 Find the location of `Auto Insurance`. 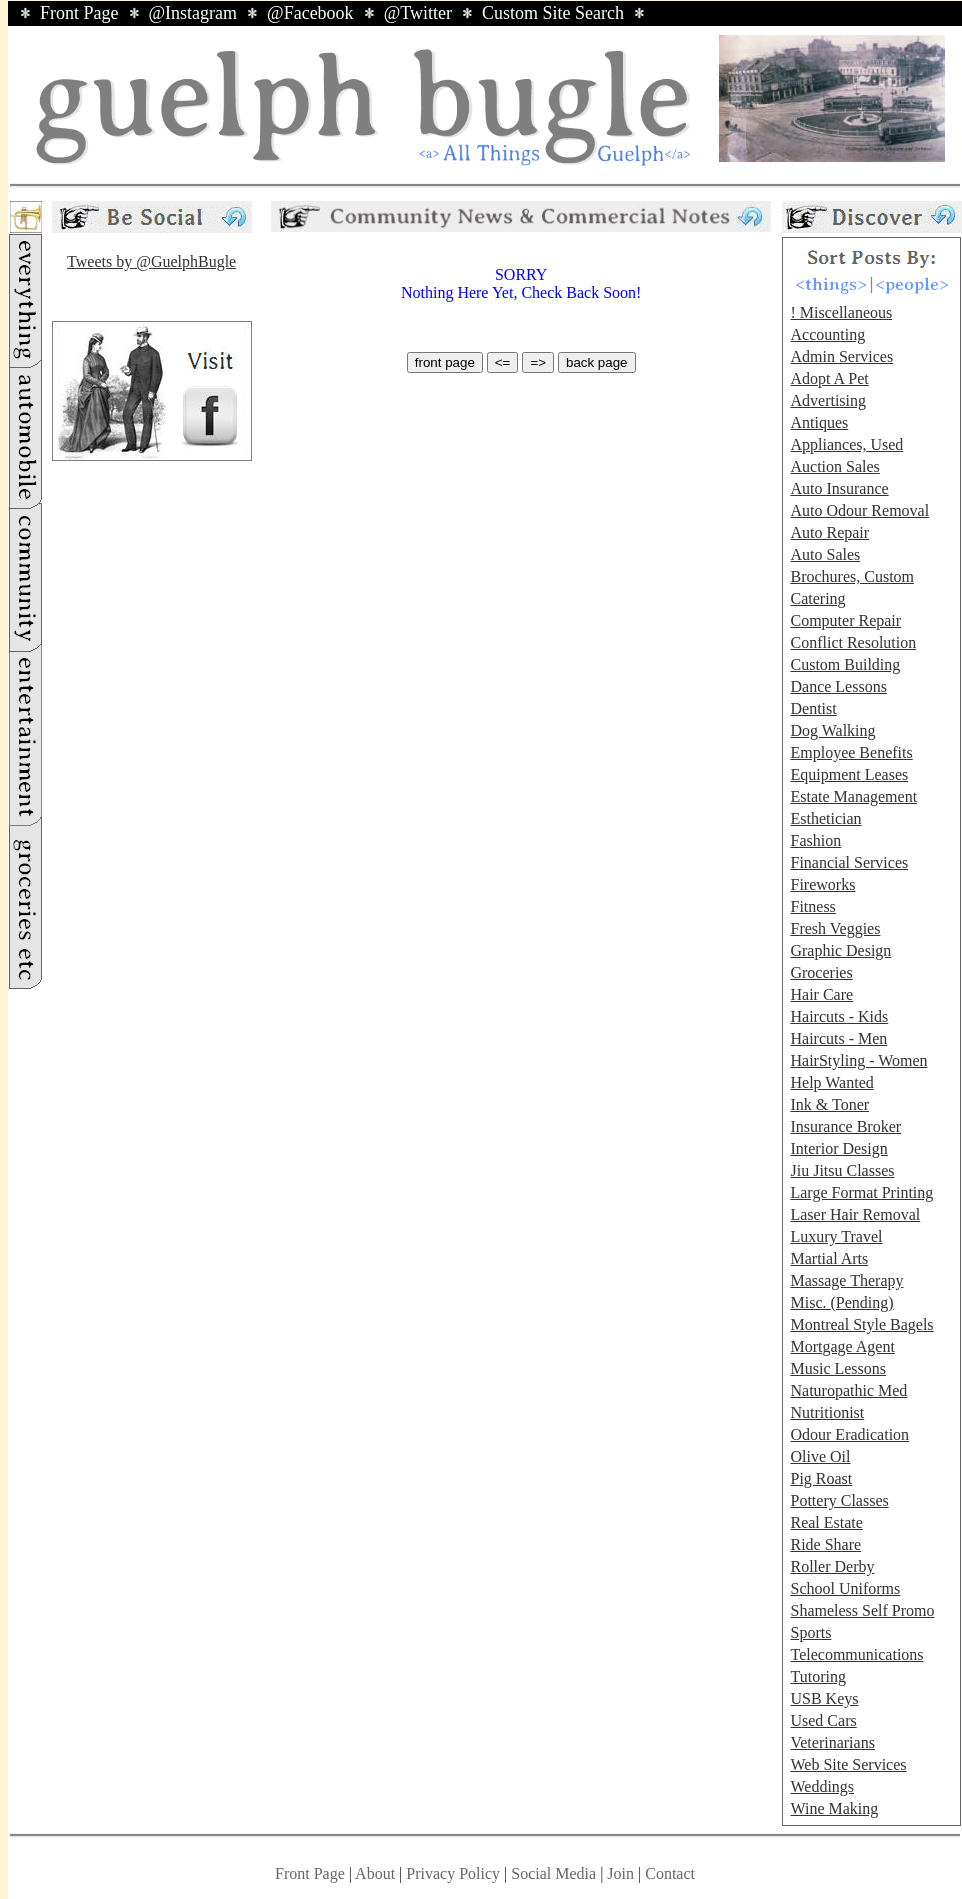

Auto Insurance is located at coordinates (839, 488).